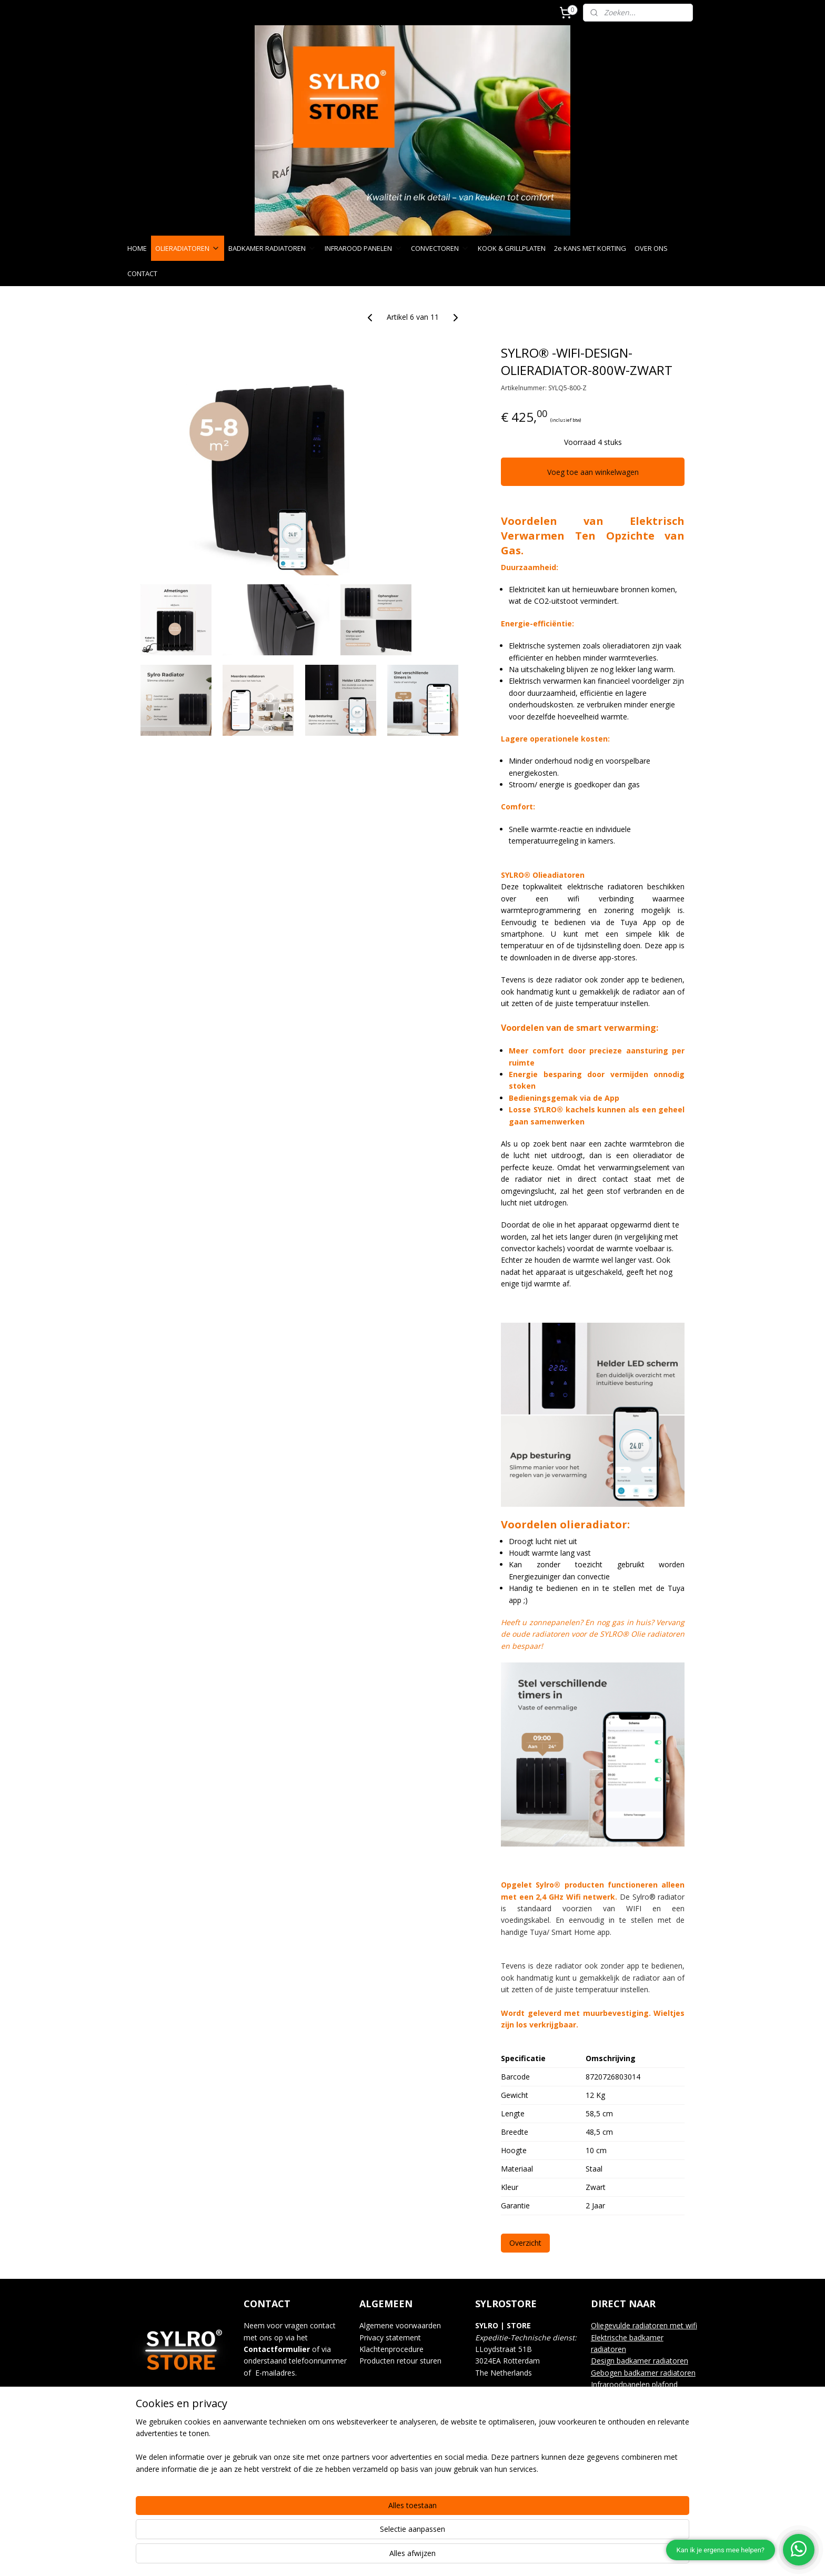  Describe the element at coordinates (606, 2420) in the screenshot. I see `Gourmet` at that location.